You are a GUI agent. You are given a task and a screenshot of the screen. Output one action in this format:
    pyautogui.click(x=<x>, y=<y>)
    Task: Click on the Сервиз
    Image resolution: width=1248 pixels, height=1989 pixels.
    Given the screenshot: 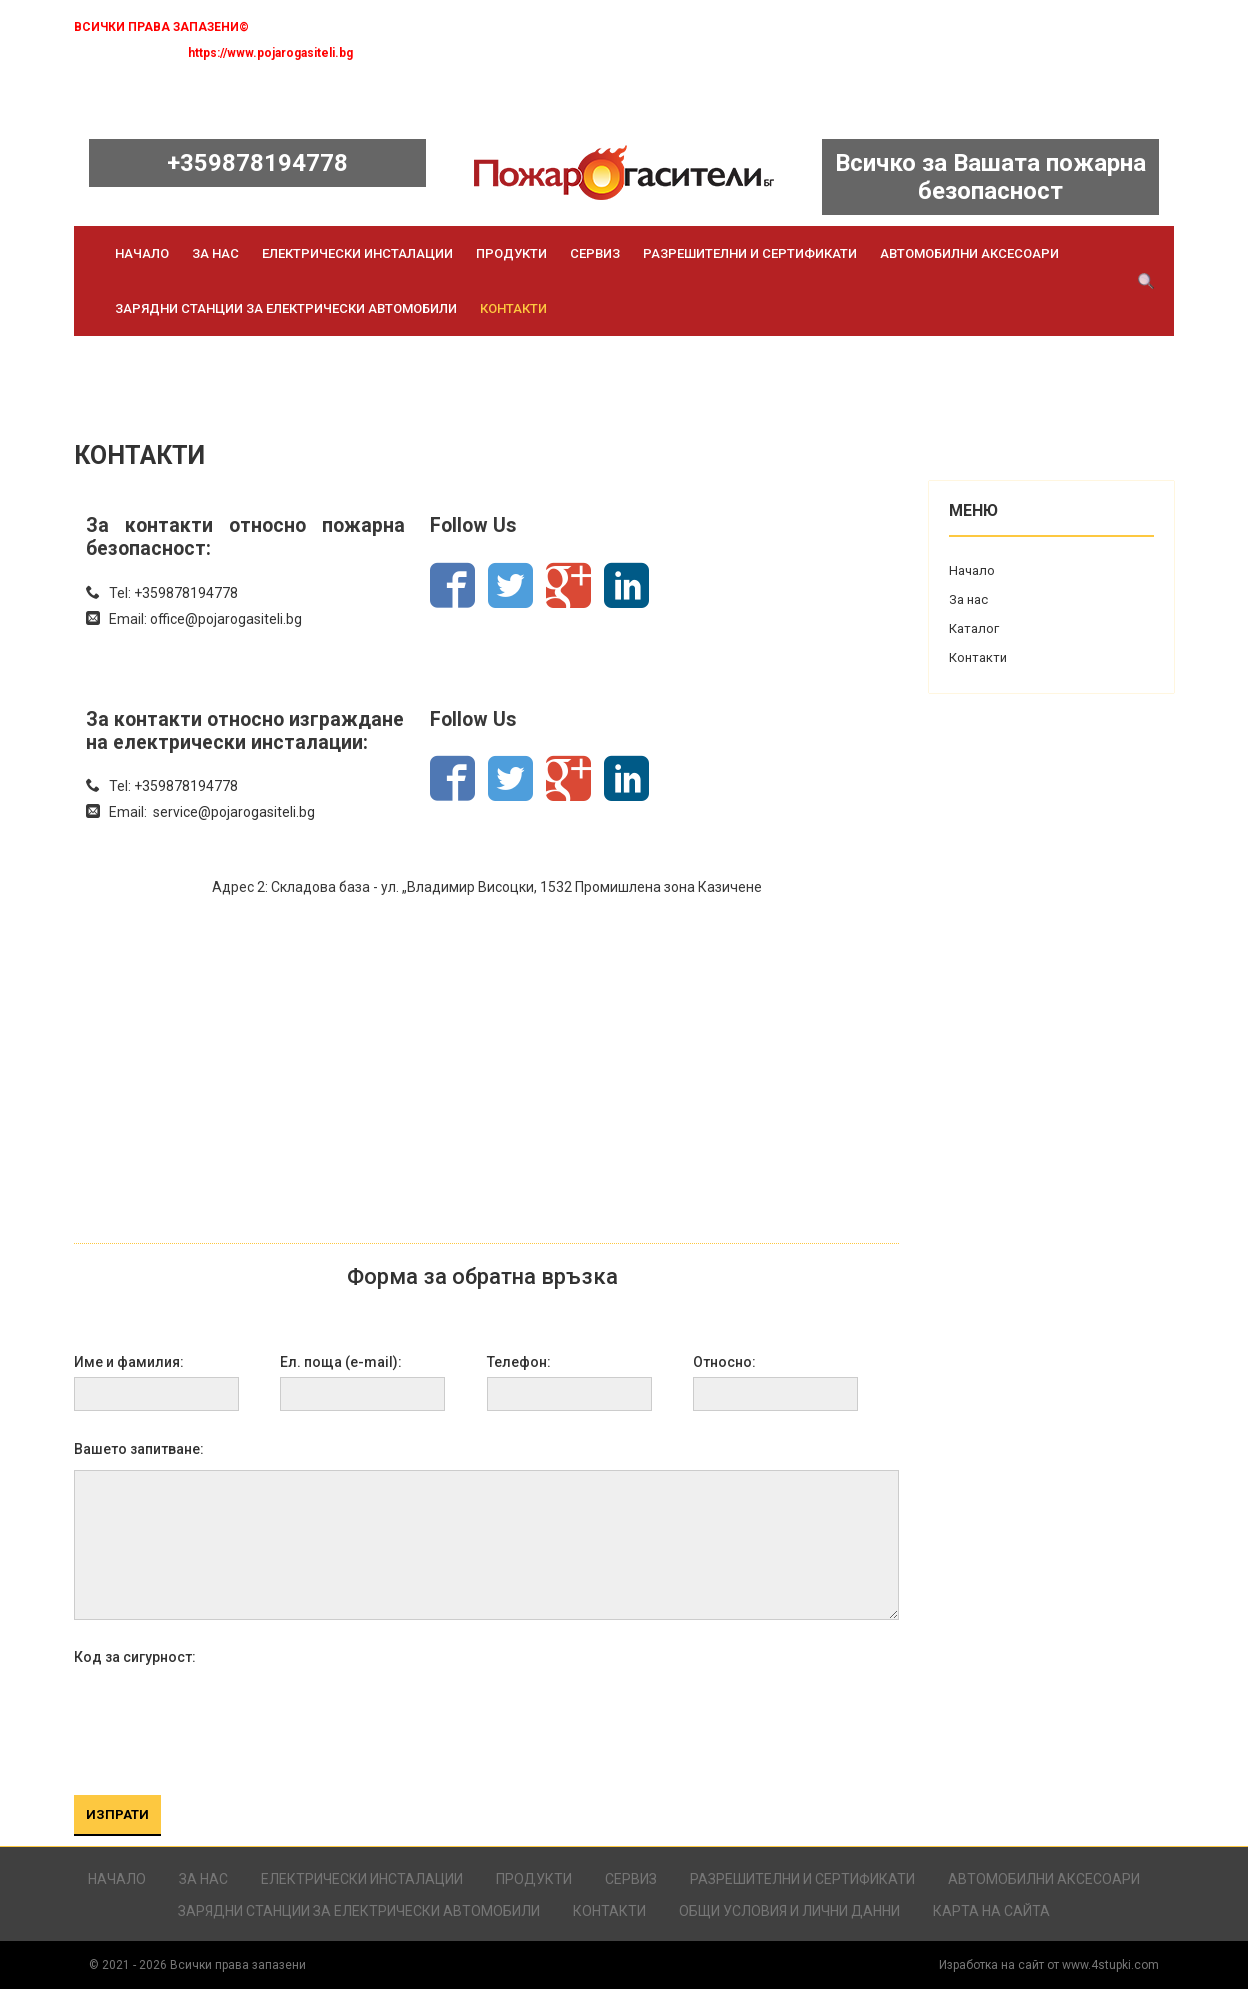 What is the action you would take?
    pyautogui.click(x=595, y=253)
    